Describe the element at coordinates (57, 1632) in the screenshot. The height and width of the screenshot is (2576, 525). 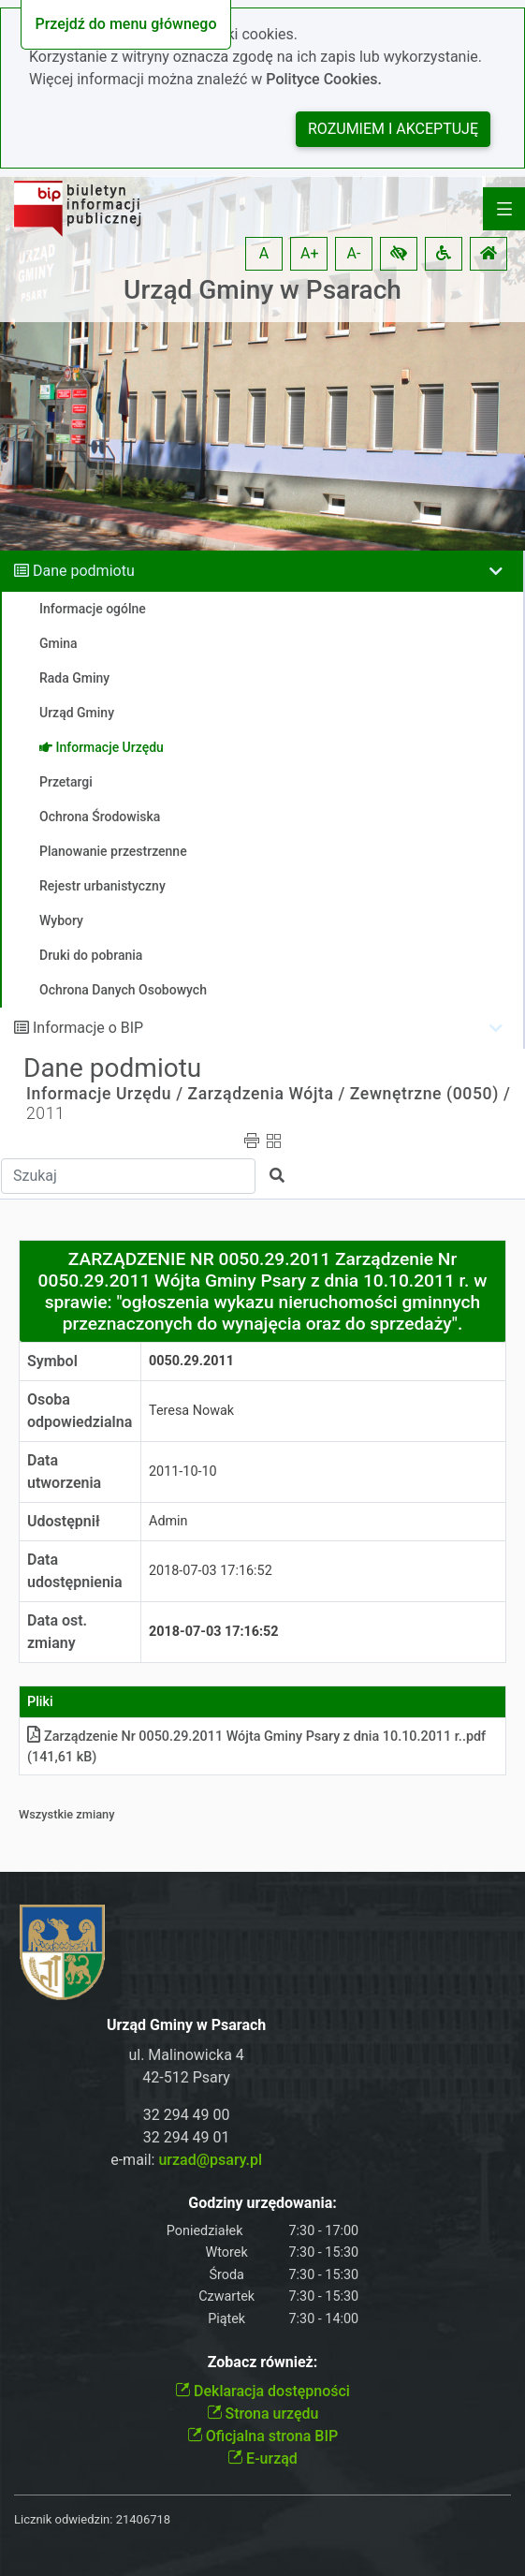
I see `Data ost. zmiany` at that location.